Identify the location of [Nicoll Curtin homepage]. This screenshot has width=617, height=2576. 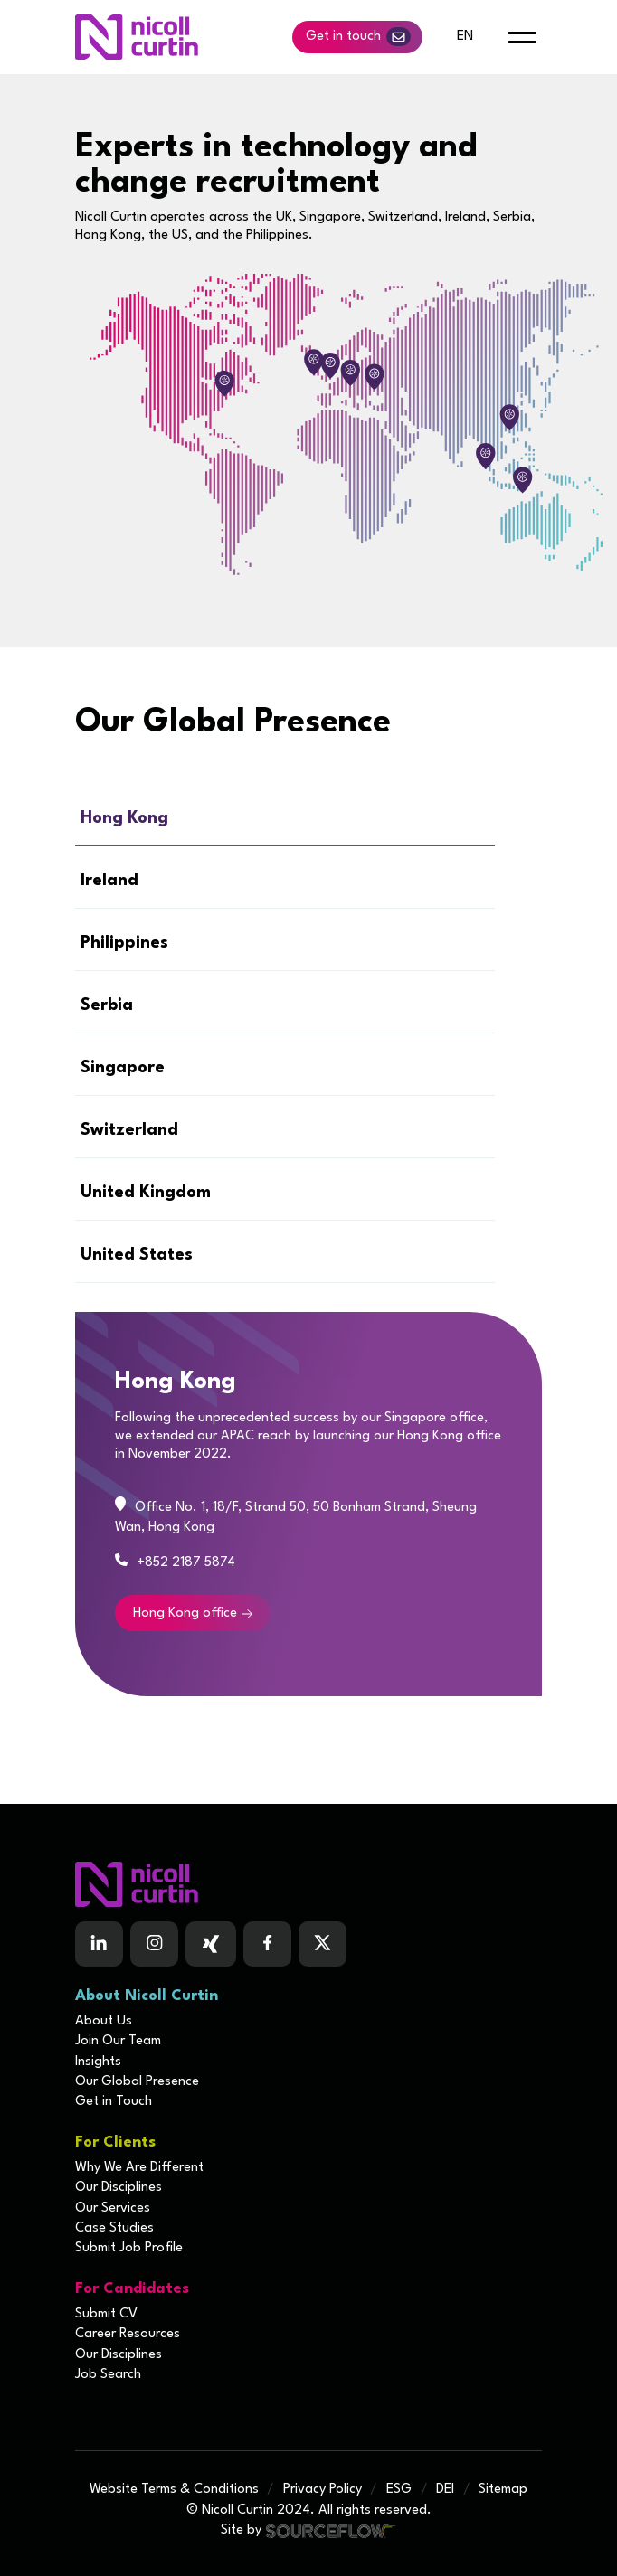
(136, 37).